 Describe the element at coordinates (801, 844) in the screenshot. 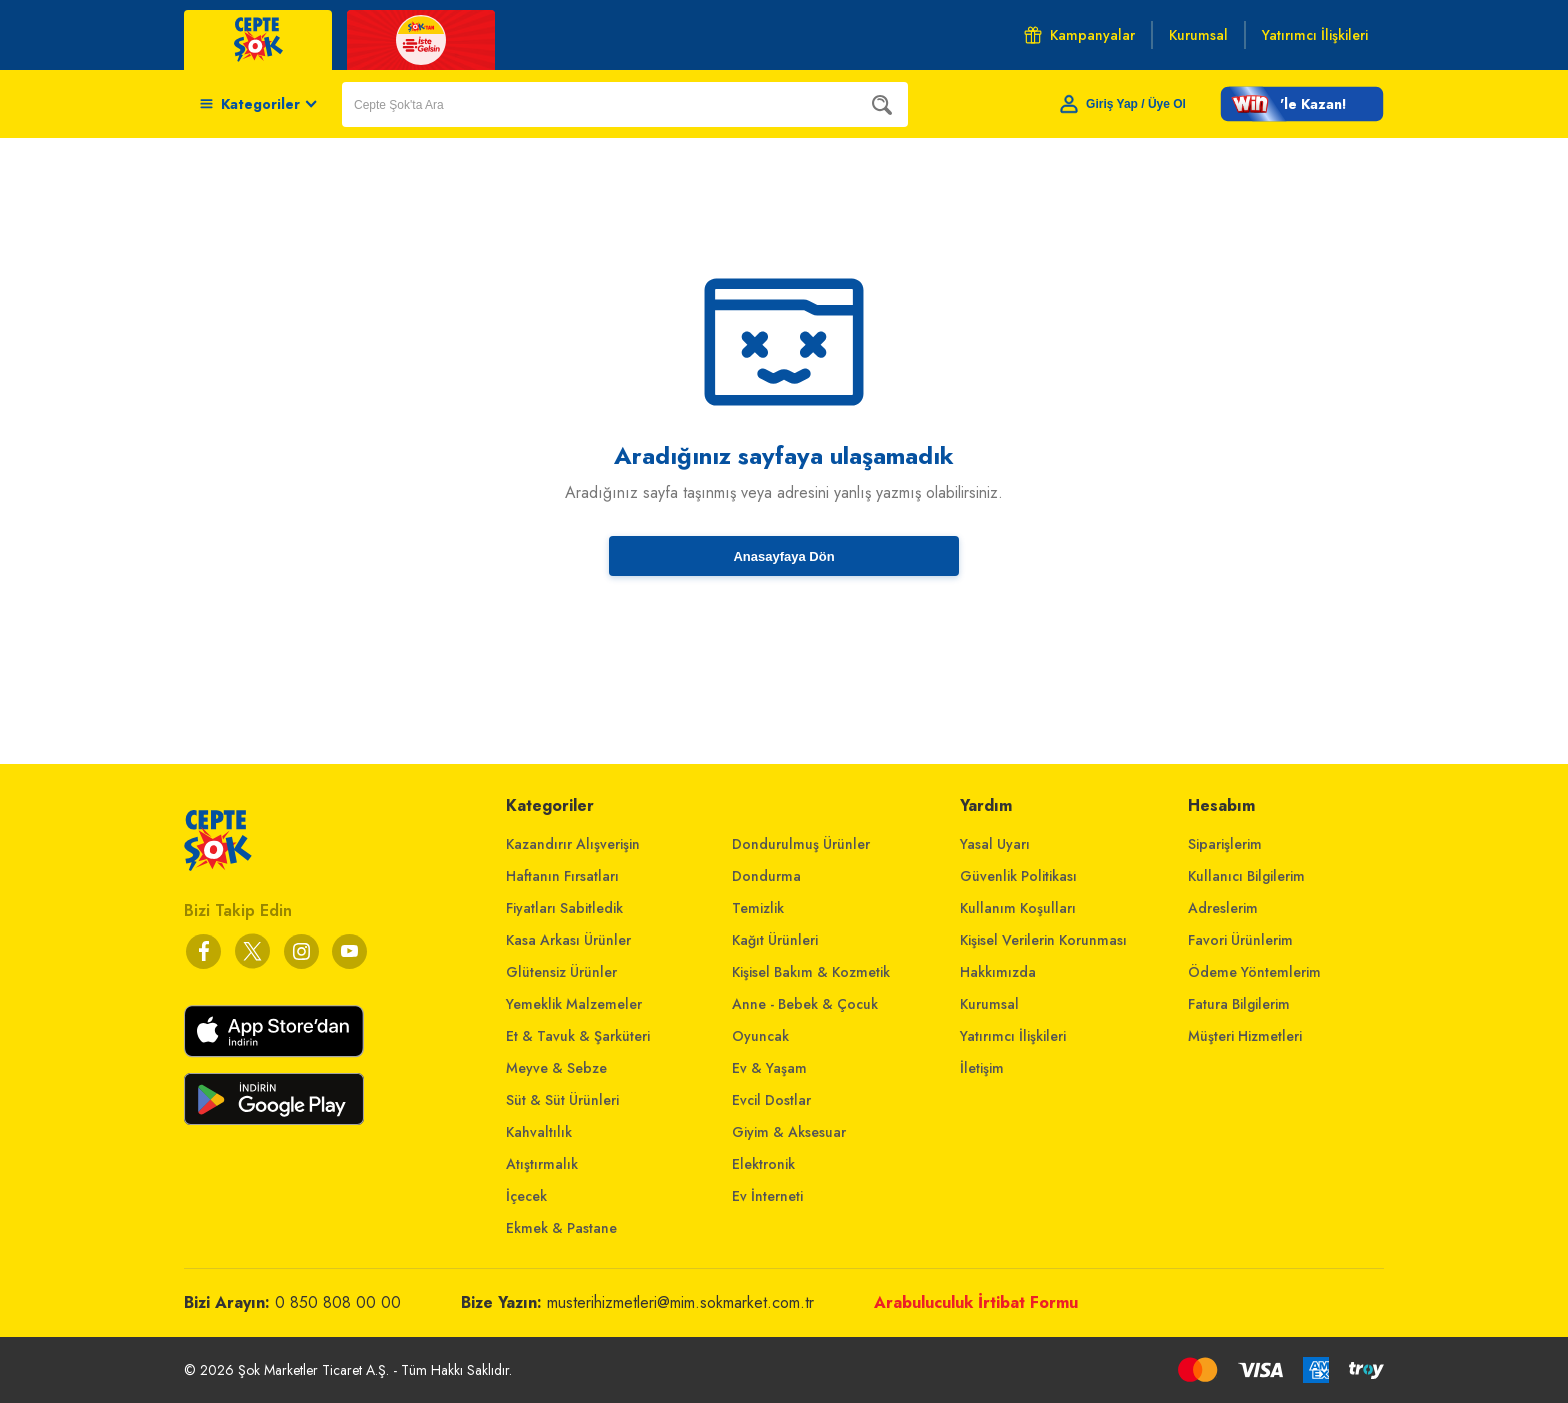

I see `Dondurulmuş Ürünler` at that location.